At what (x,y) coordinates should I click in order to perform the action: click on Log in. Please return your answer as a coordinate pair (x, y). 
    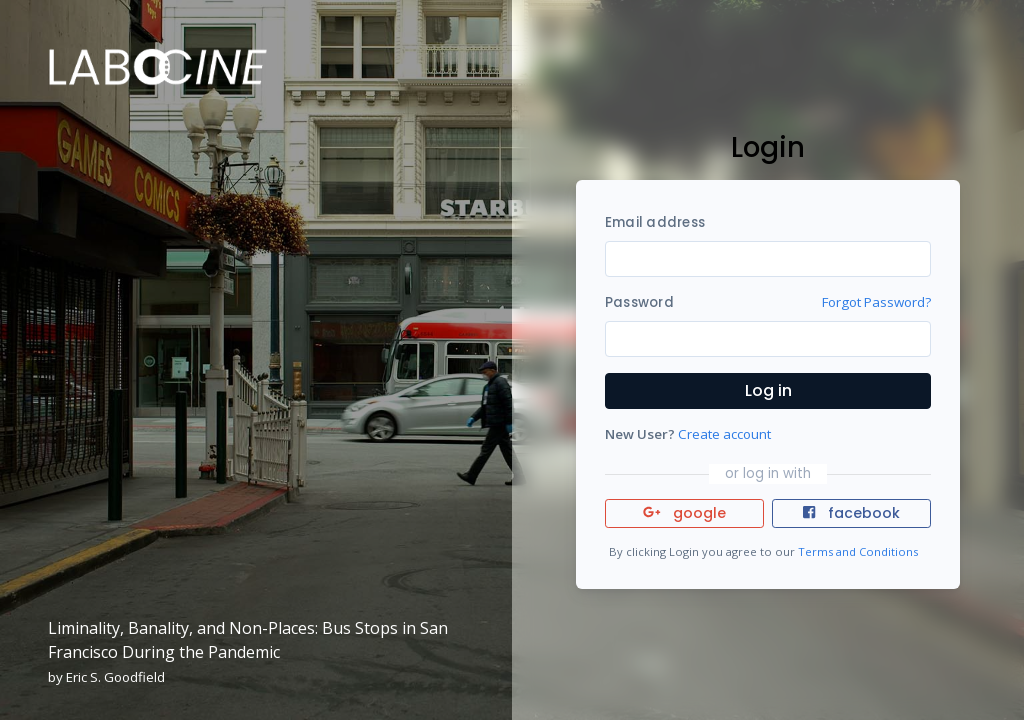
    Looking at the image, I should click on (768, 390).